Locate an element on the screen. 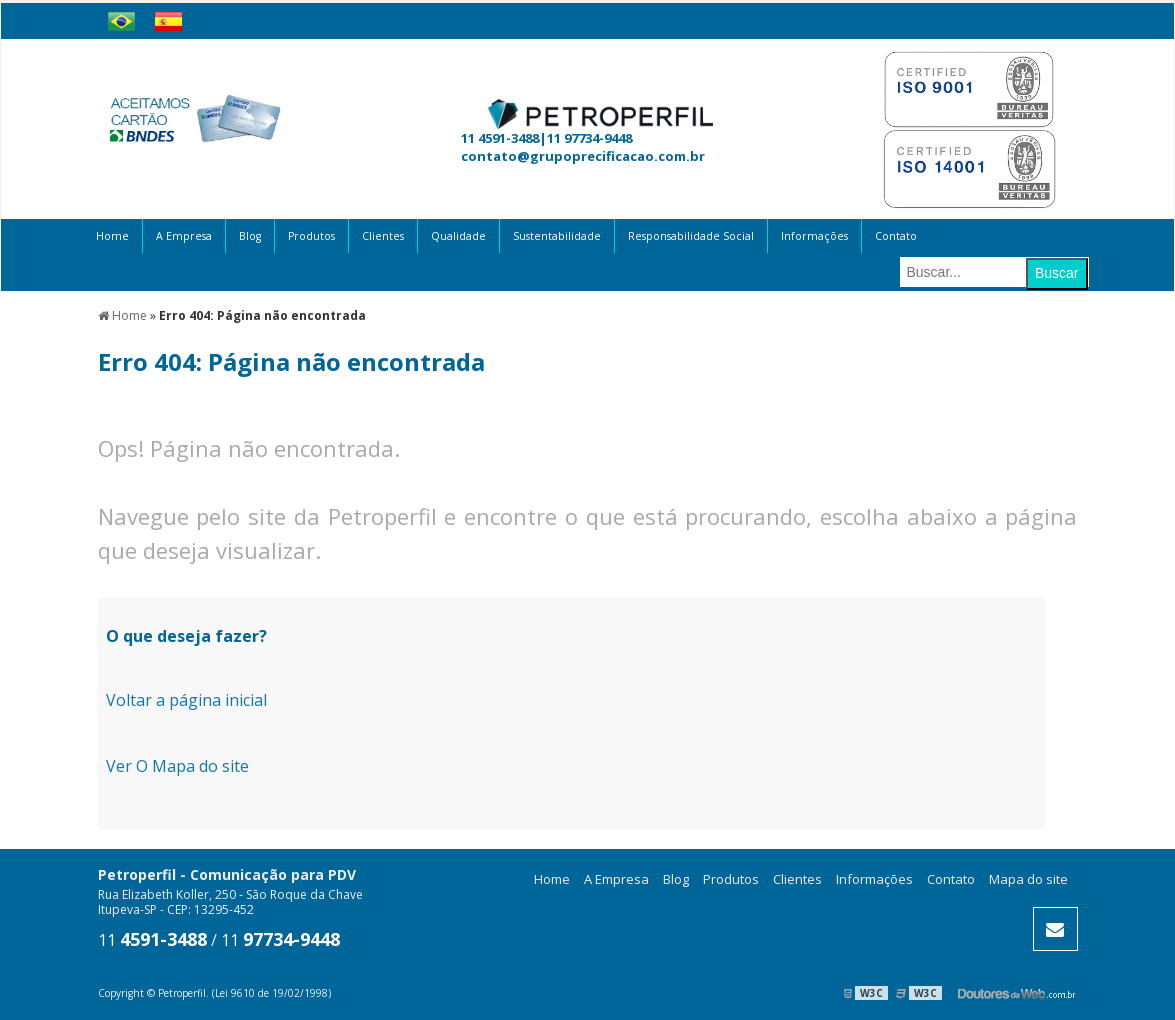 The width and height of the screenshot is (1175, 1020). Responsabilidade Social is located at coordinates (691, 236).